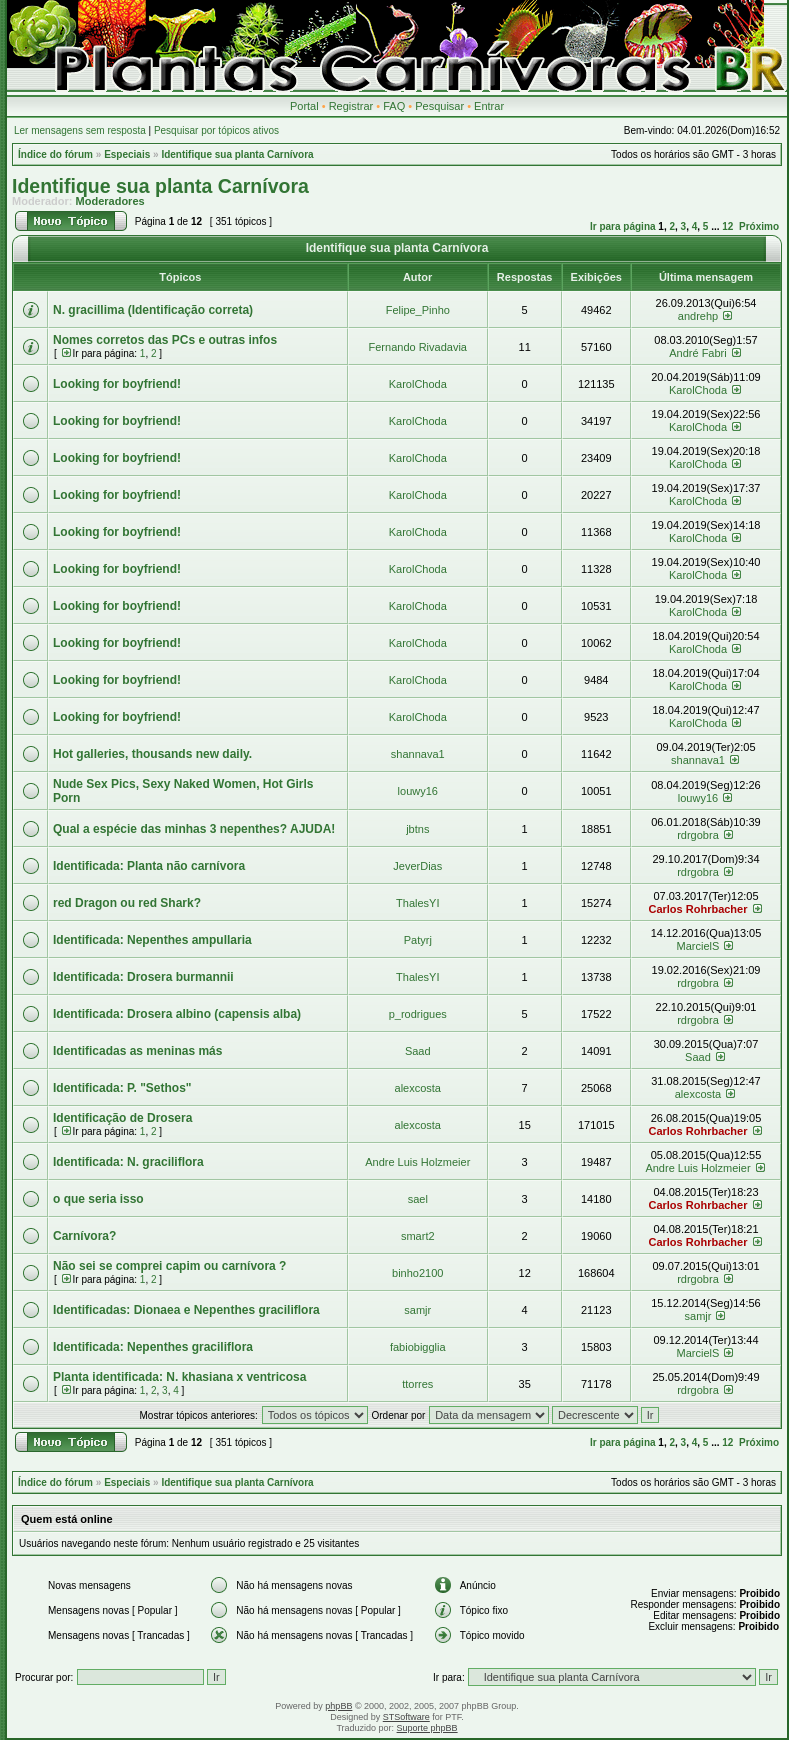 This screenshot has height=1740, width=789. What do you see at coordinates (153, 1347) in the screenshot?
I see `Identificada: Nepenthes graciliflora` at bounding box center [153, 1347].